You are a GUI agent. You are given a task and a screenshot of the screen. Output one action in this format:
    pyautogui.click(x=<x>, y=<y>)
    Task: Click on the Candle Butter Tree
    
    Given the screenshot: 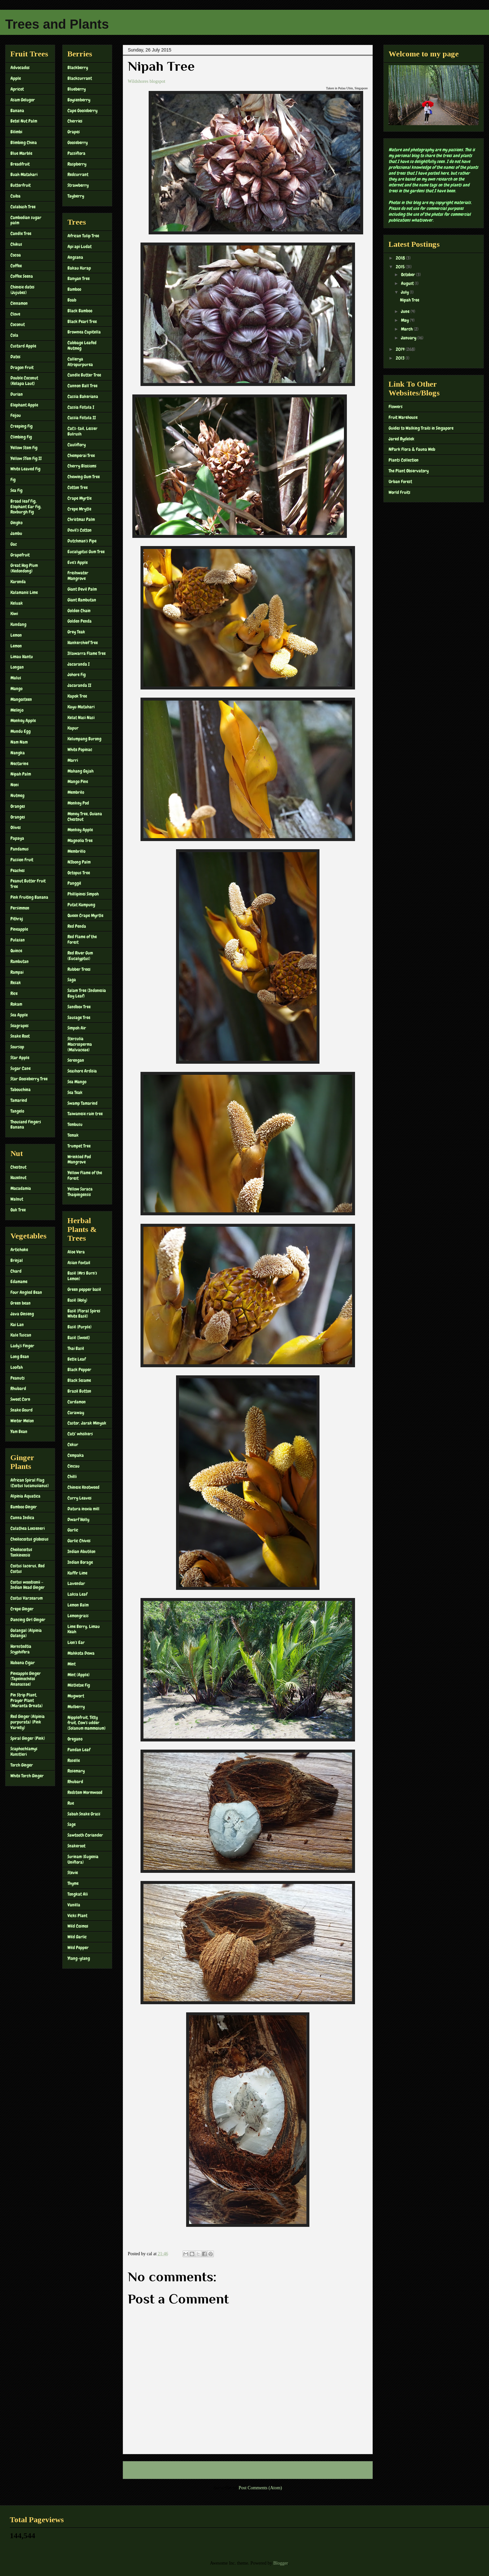 What is the action you would take?
    pyautogui.click(x=84, y=375)
    